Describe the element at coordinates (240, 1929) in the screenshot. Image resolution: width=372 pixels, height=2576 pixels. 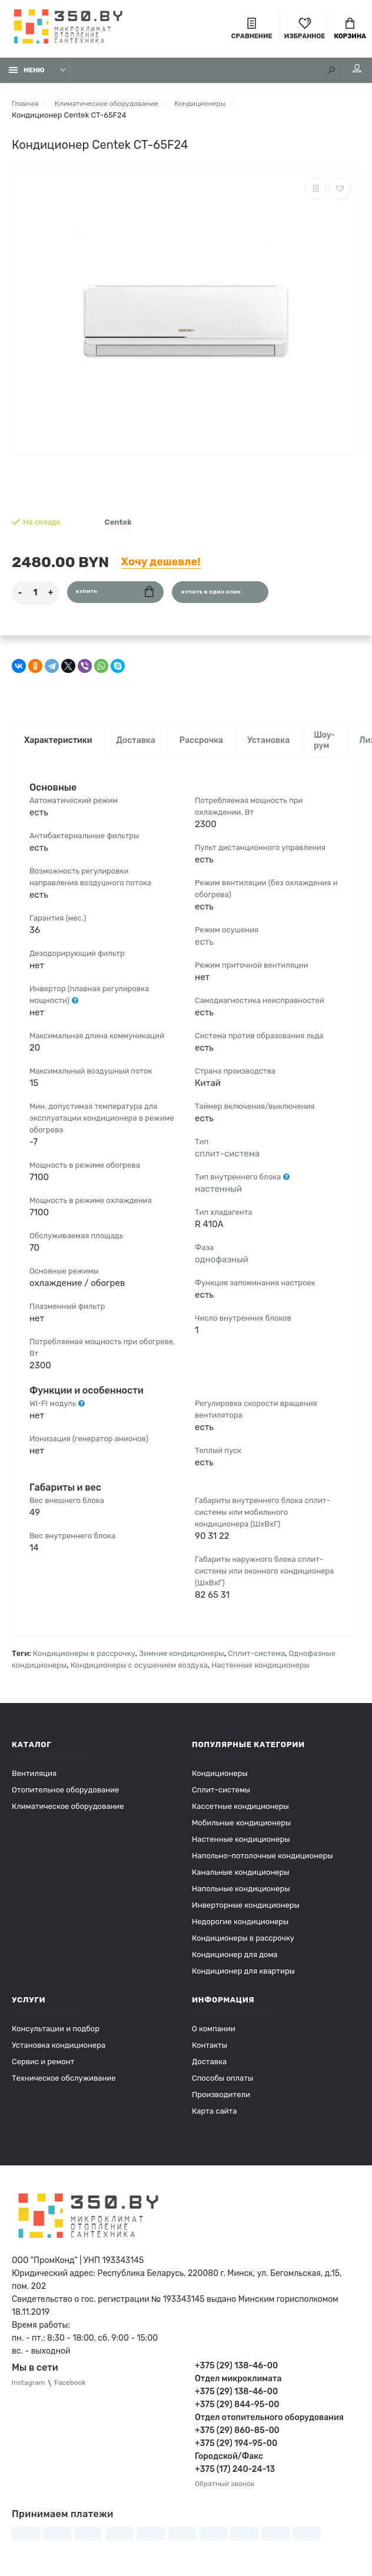
I see `Недорогие кондиционеры` at that location.